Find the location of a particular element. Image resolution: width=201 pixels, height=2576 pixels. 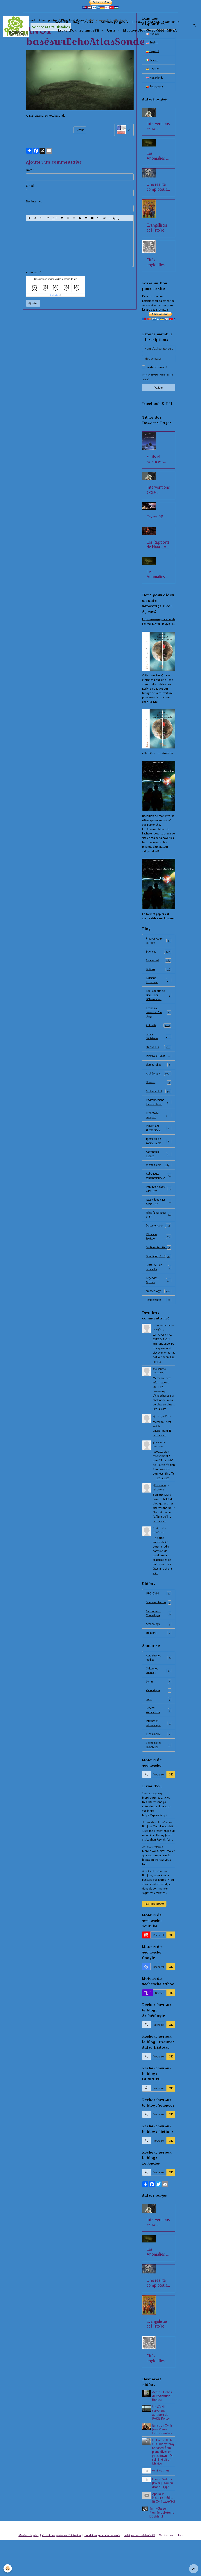

E-mail is located at coordinates (30, 185).